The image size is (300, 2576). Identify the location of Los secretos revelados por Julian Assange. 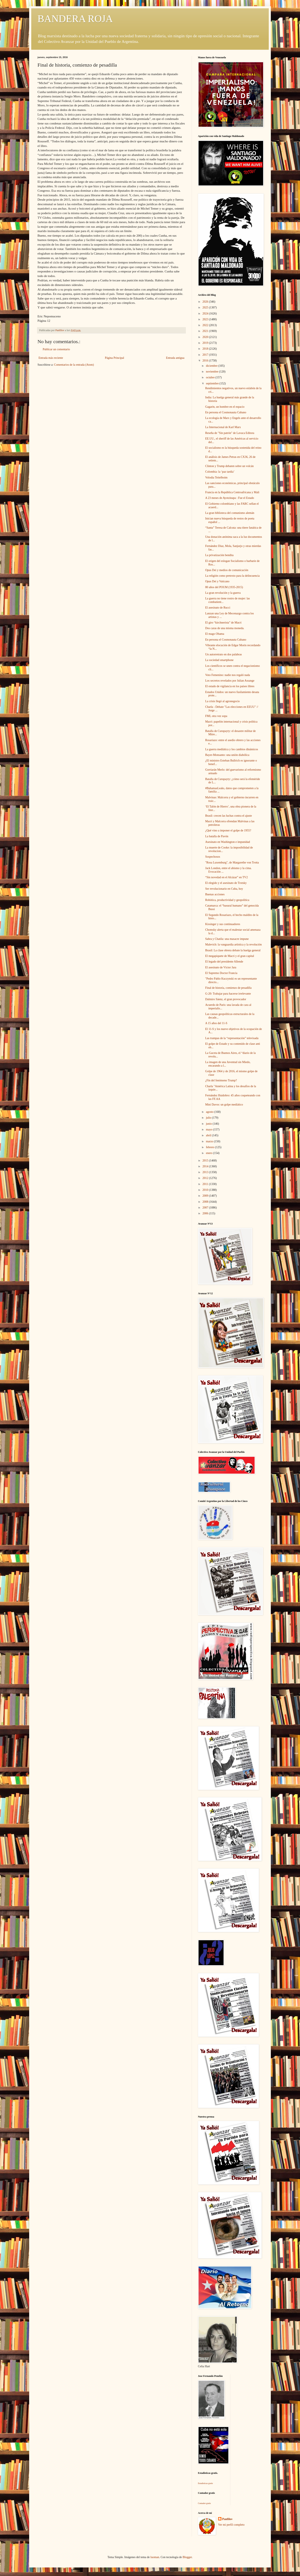
(229, 680).